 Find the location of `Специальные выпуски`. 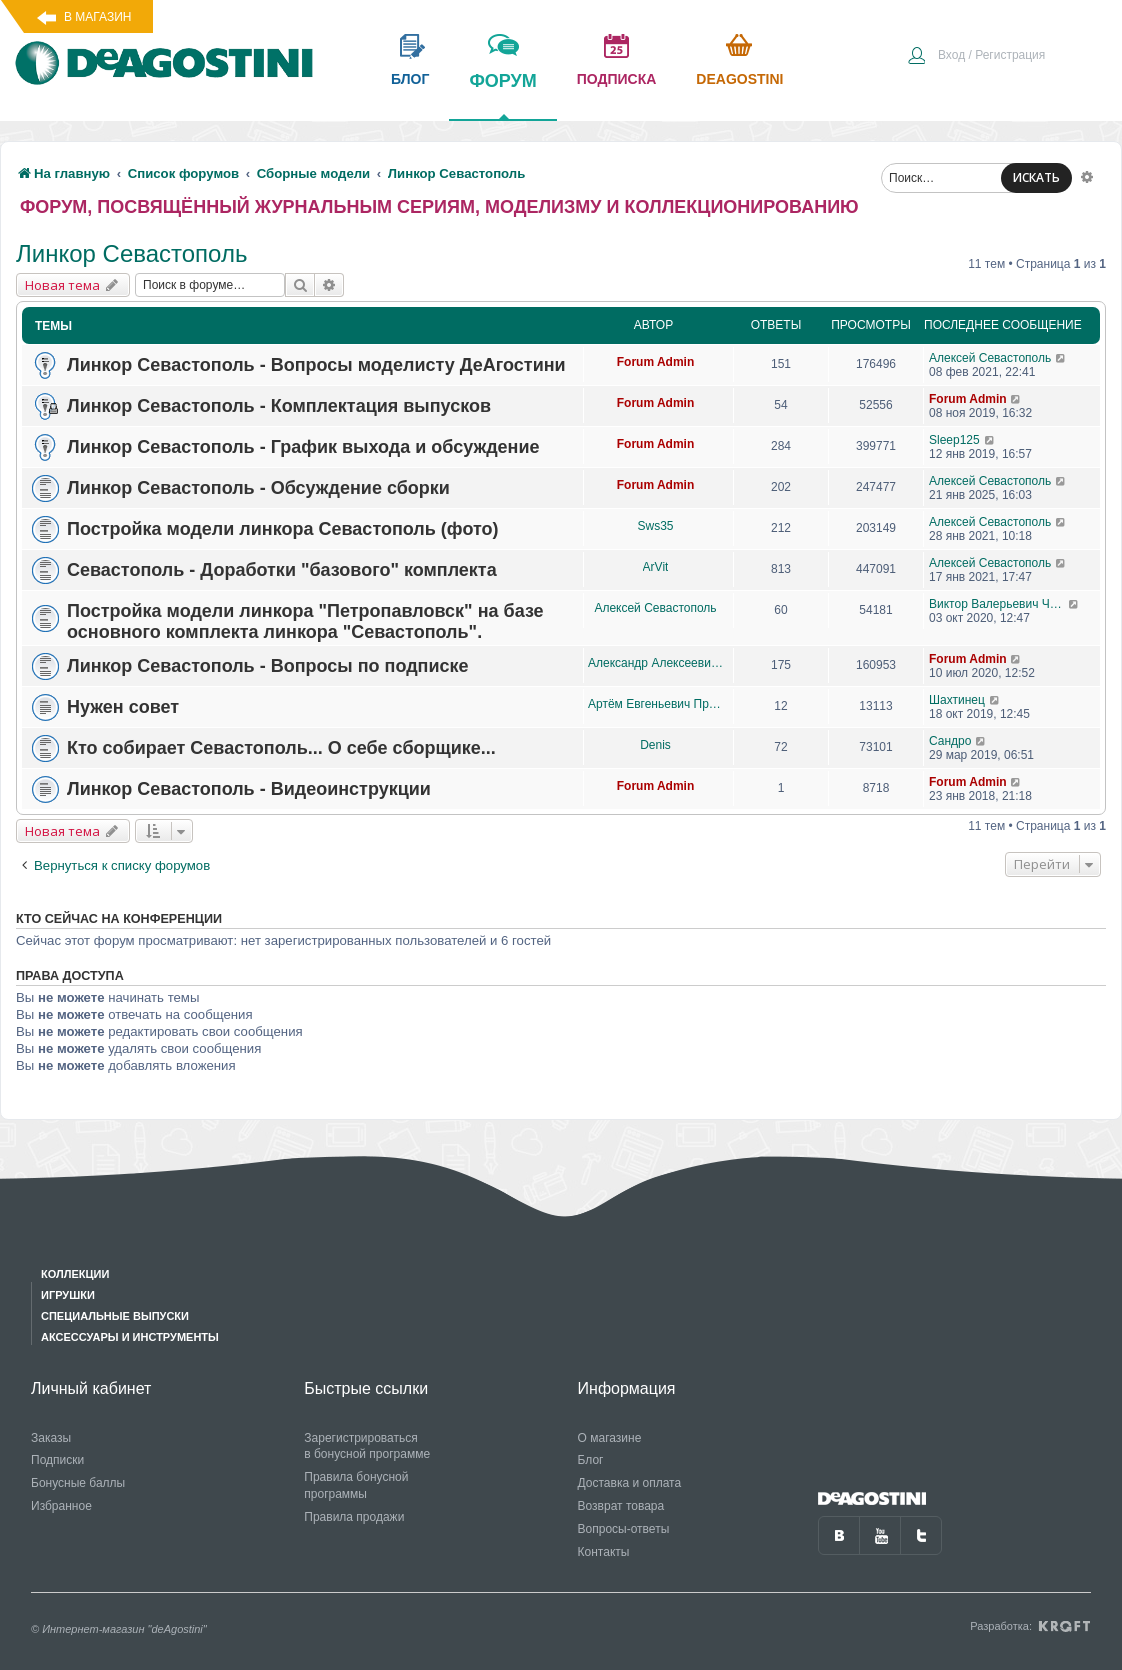

Специальные выпуски is located at coordinates (115, 1316).